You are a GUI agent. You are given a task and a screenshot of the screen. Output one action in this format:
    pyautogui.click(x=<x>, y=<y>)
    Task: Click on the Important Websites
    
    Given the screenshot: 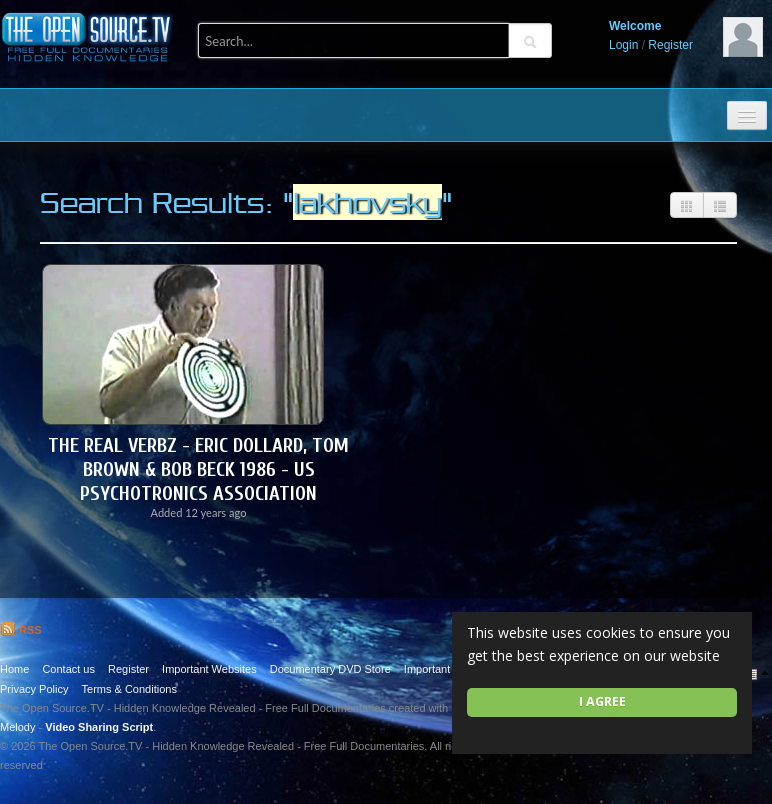 What is the action you would take?
    pyautogui.click(x=209, y=669)
    